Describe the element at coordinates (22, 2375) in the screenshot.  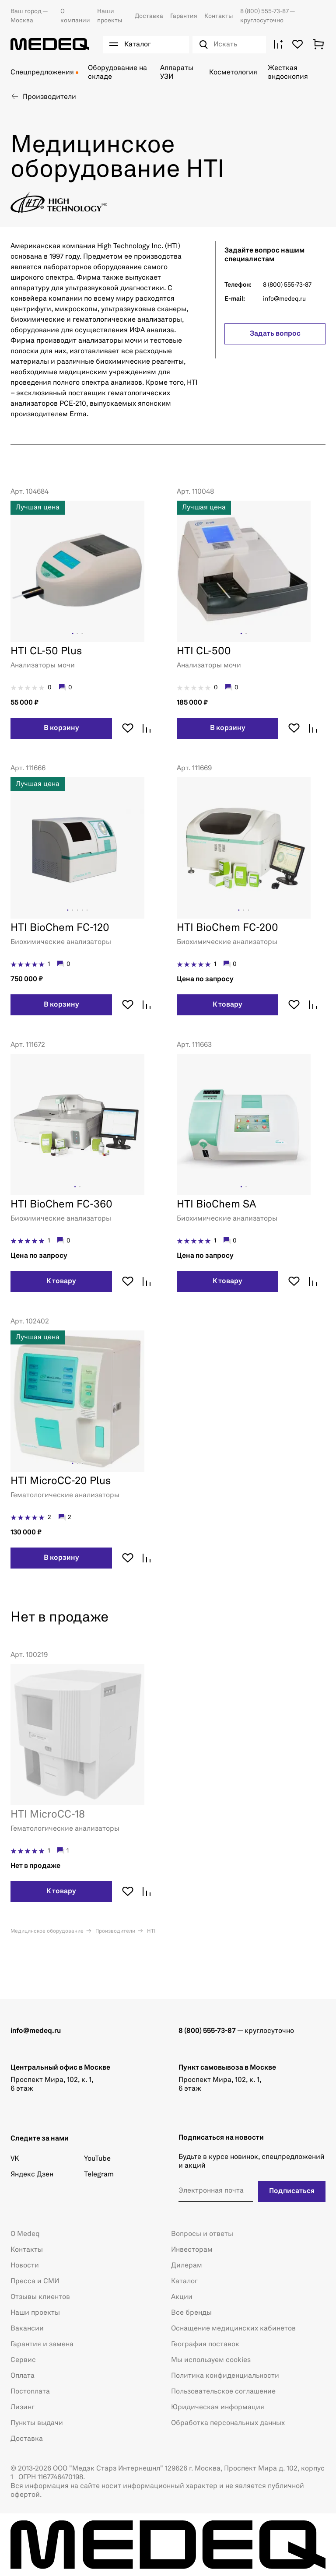
I see `Оплата` at that location.